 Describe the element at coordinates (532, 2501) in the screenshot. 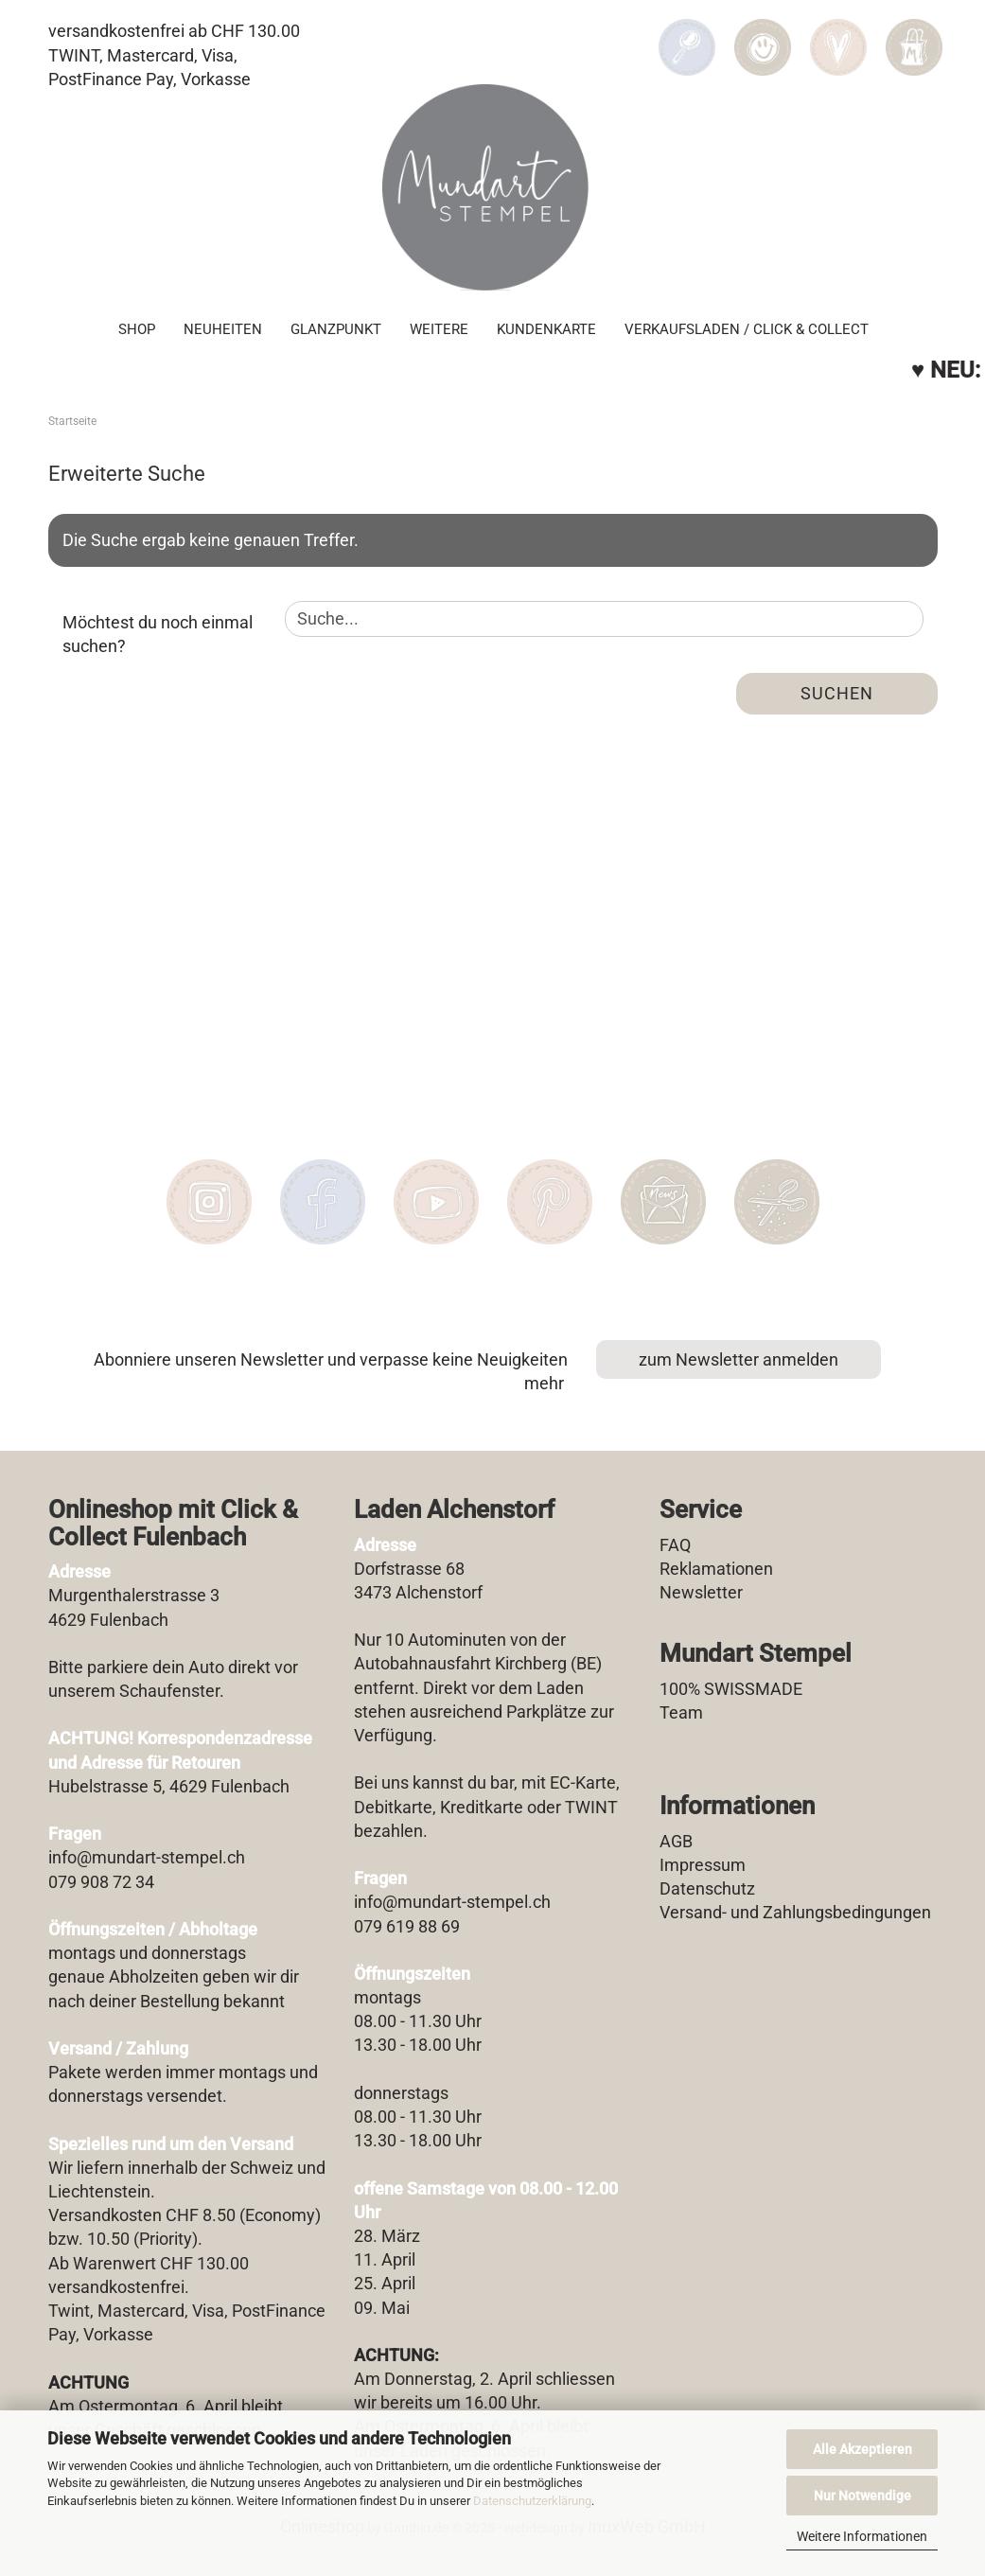

I see `Datenschutzerklärung` at that location.